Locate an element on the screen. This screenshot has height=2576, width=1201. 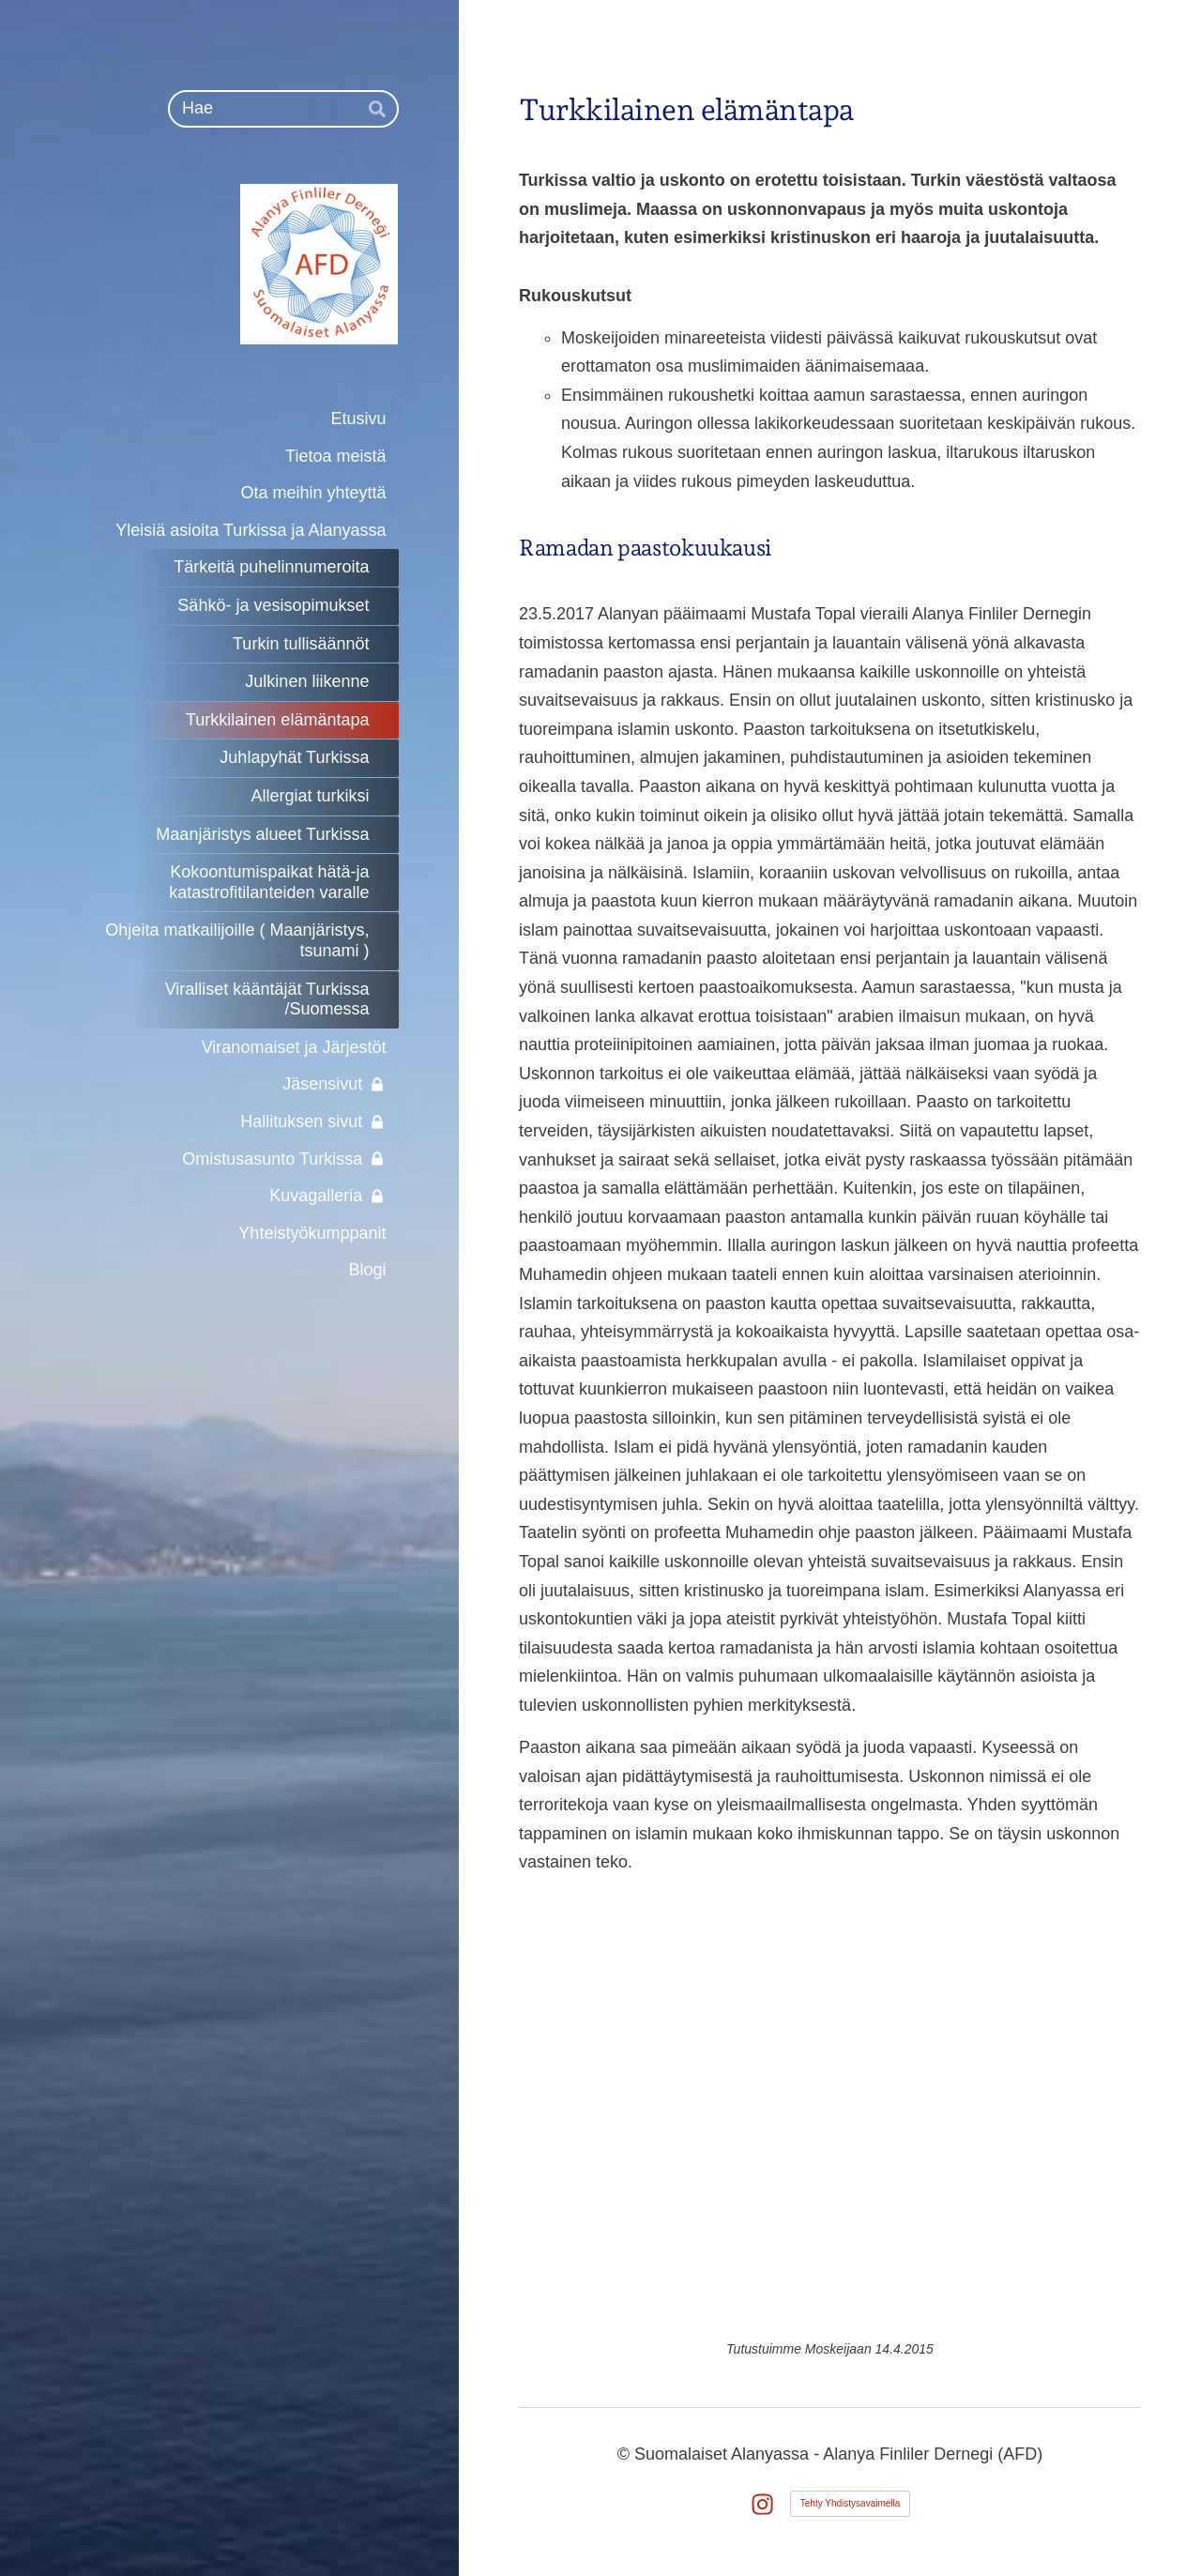
Tehty Yhdistysavaimella is located at coordinates (850, 2503).